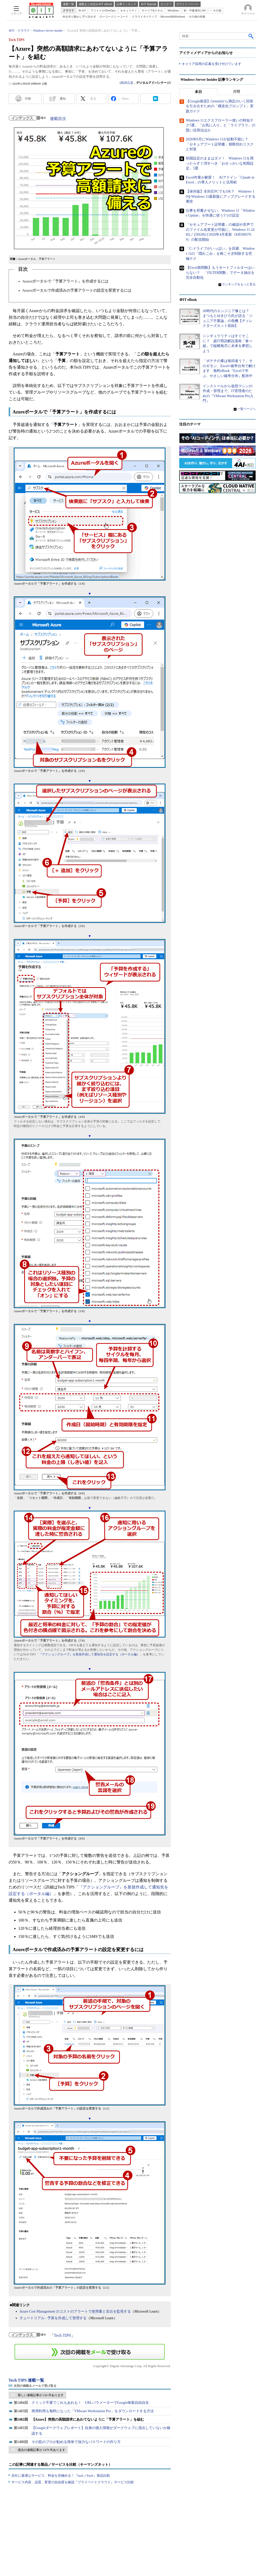  What do you see at coordinates (251, 35) in the screenshot?
I see `検索` at bounding box center [251, 35].